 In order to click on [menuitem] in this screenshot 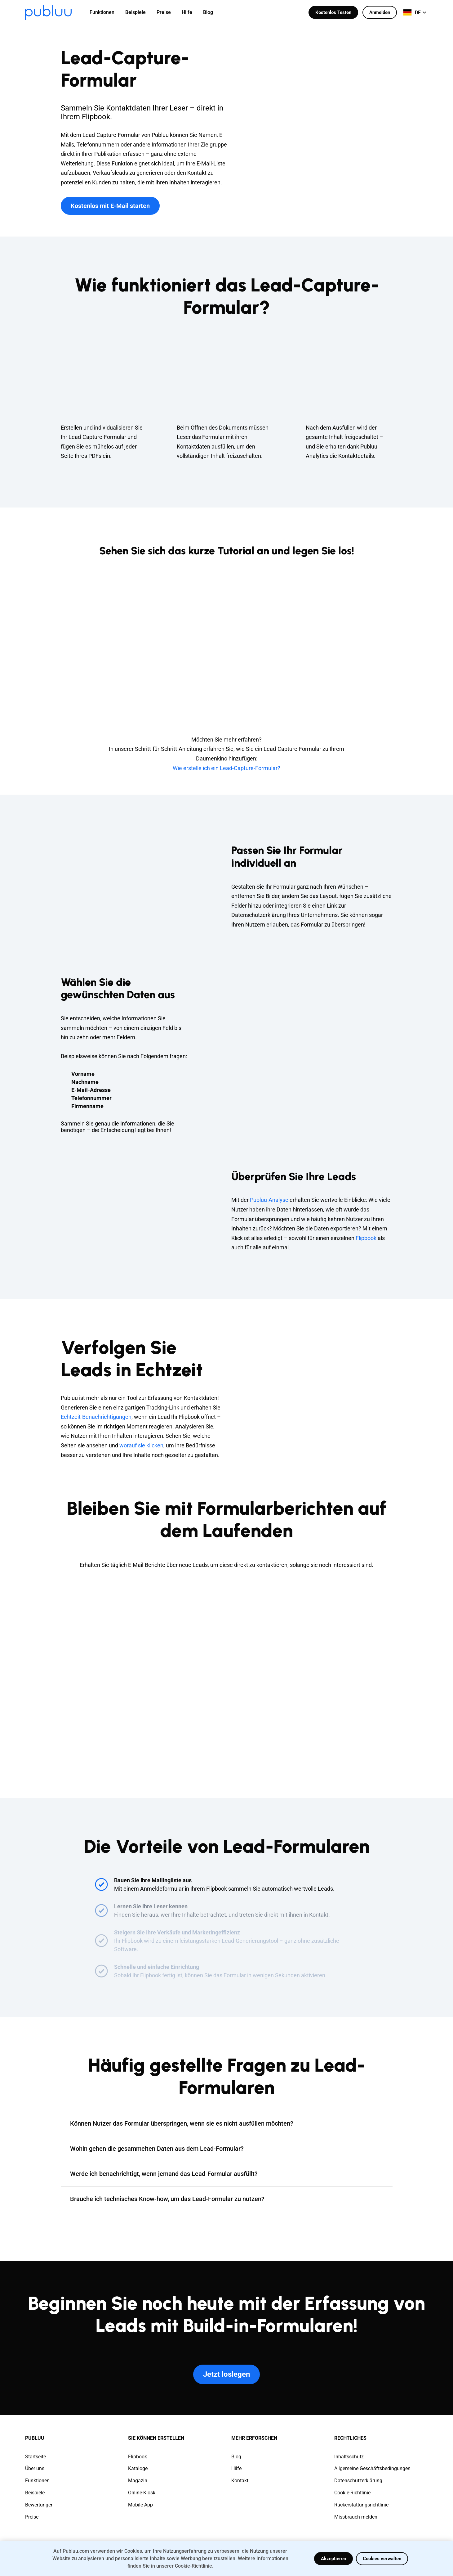, I will do `click(106, 12)`.